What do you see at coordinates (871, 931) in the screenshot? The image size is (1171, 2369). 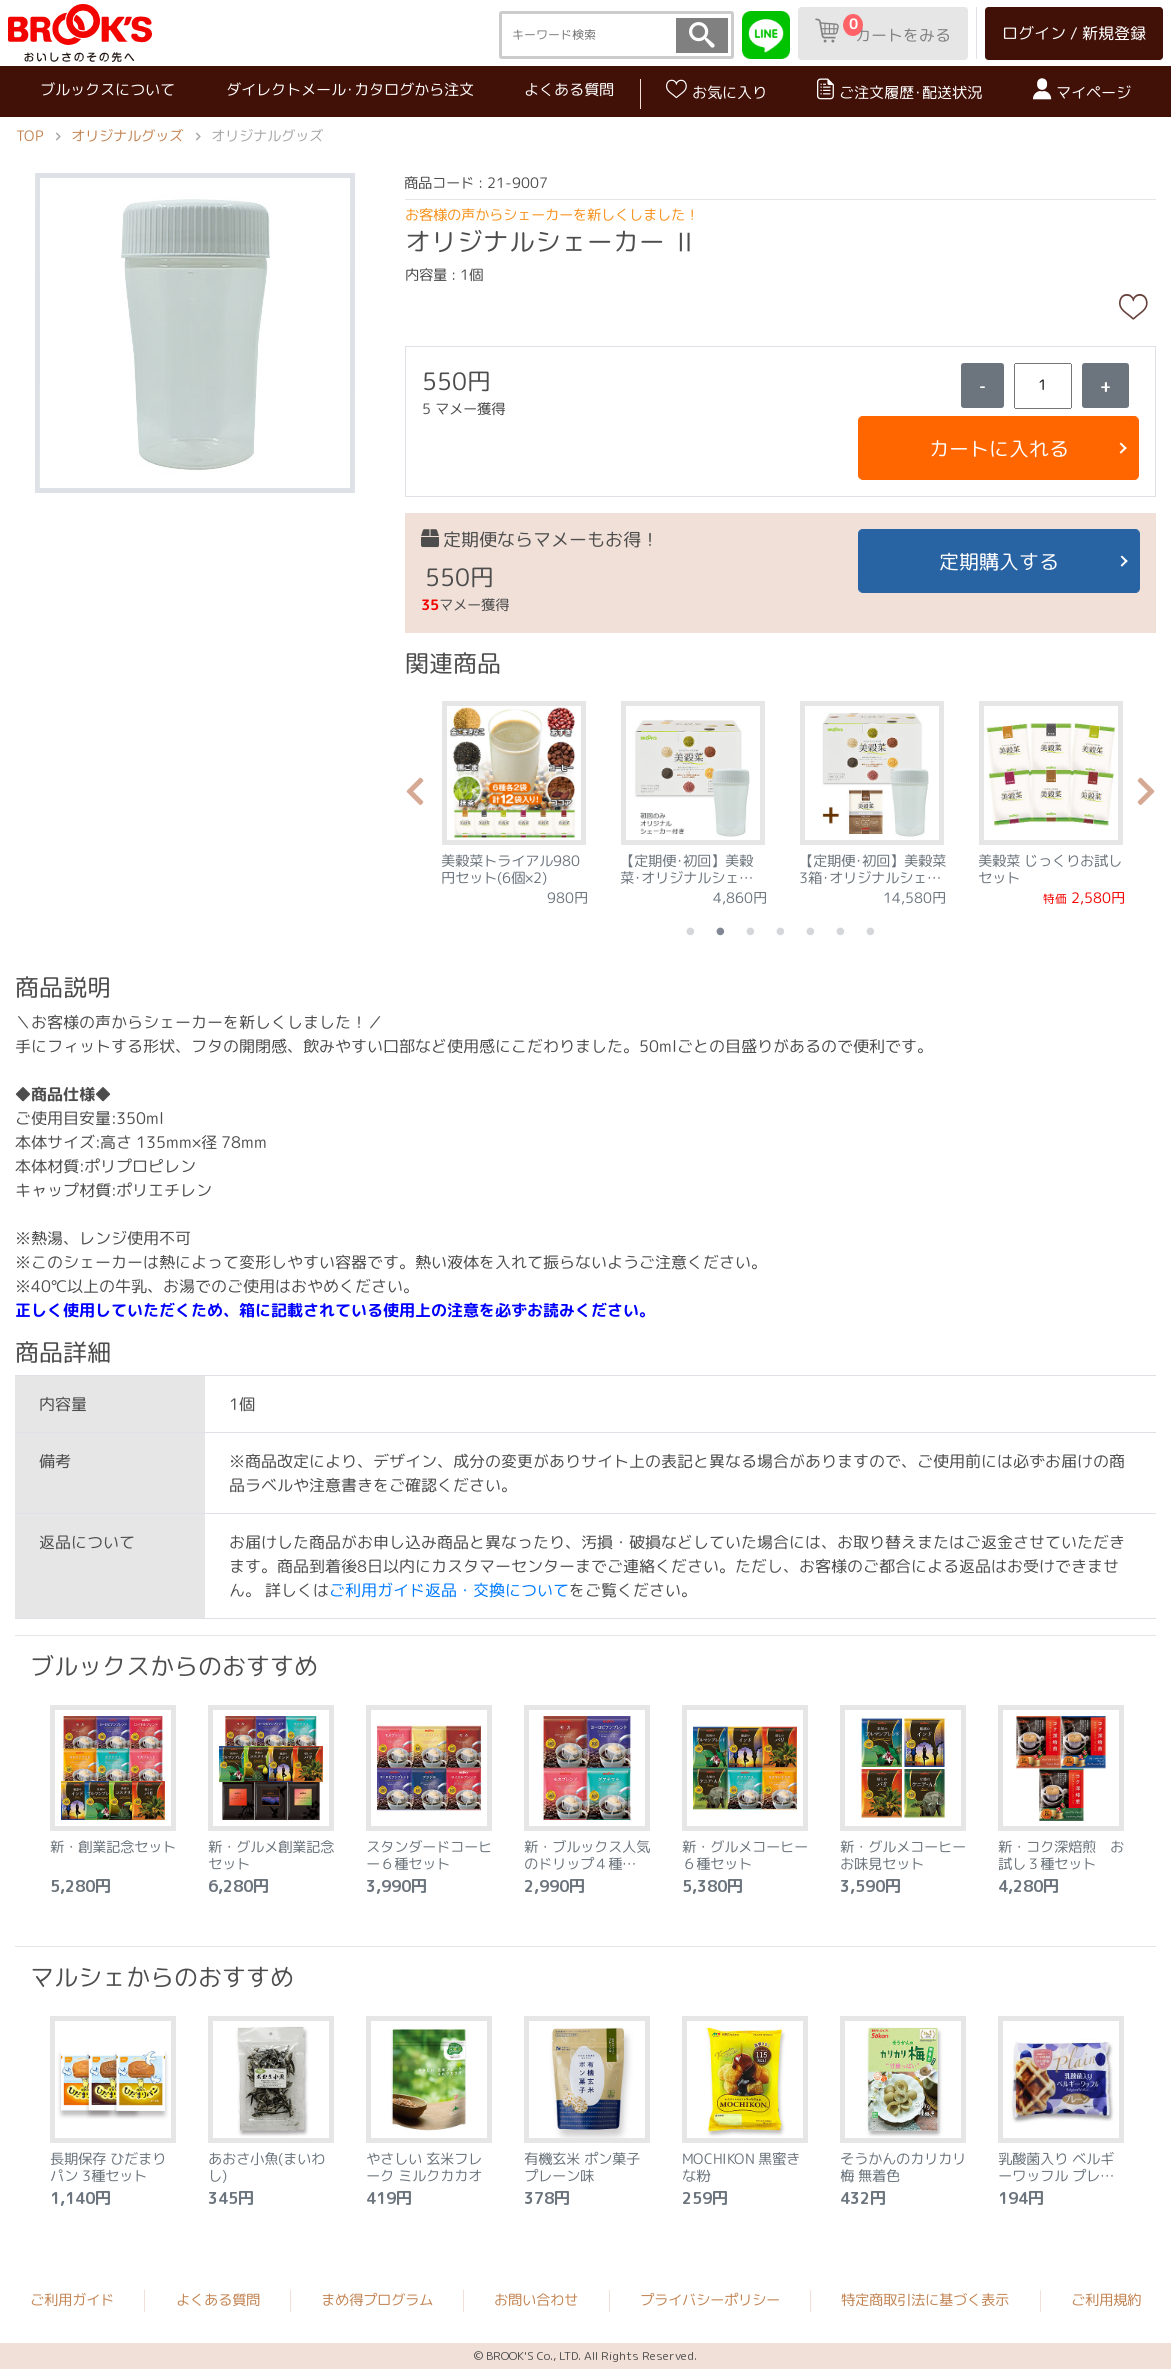 I see `7 [tab]` at bounding box center [871, 931].